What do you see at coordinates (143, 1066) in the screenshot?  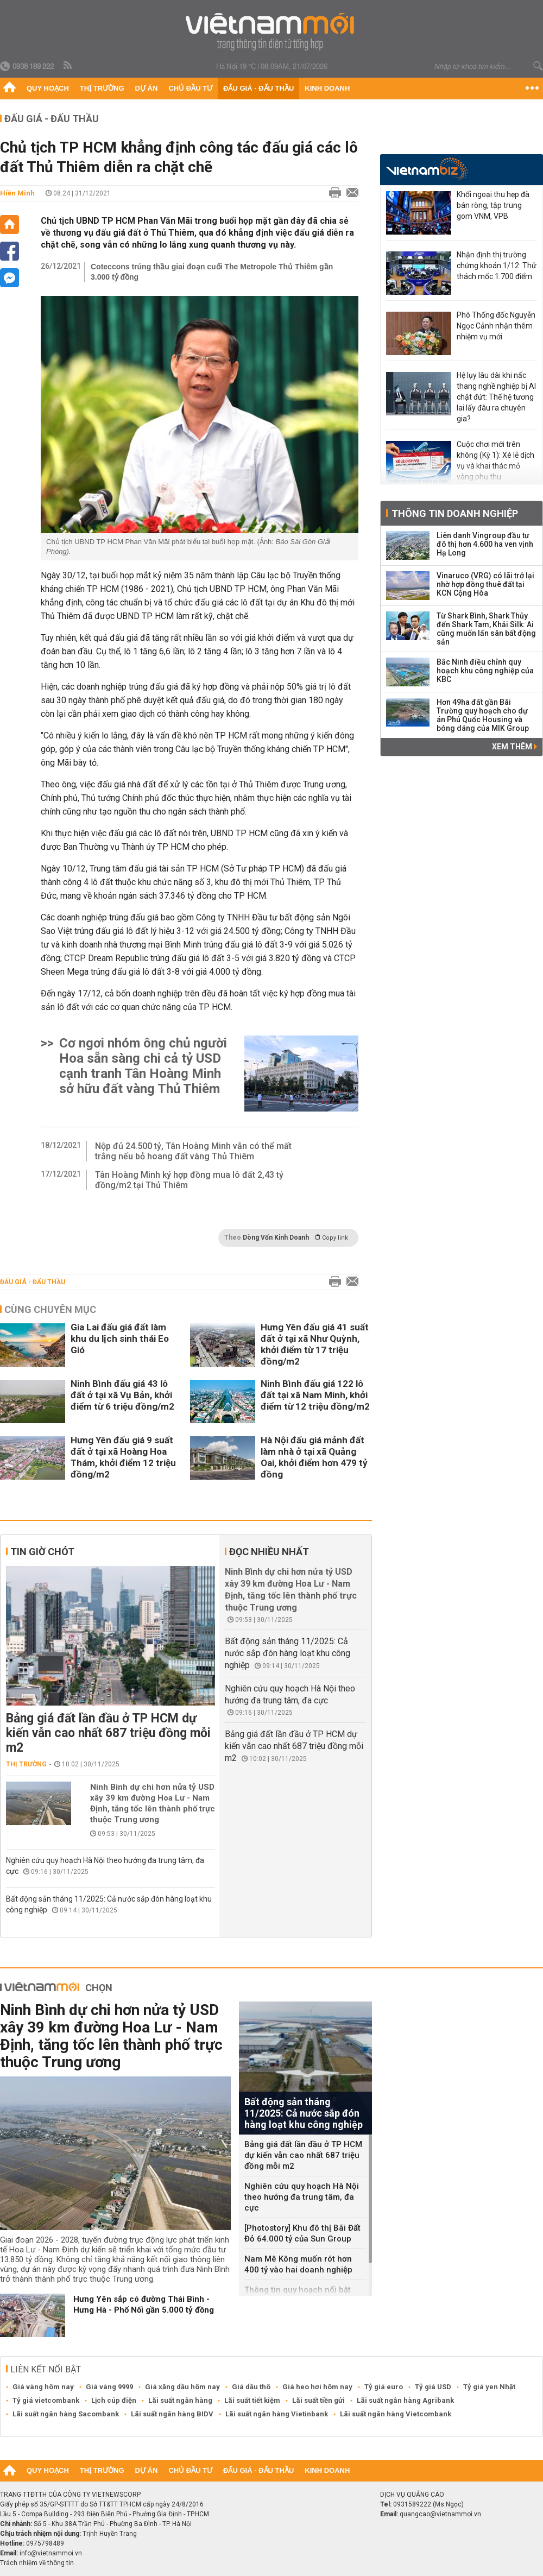 I see `Cơ ngơi nhóm ông chủ người Hoa sẵn sàng chi cả tỷ USD cạnh tranh Tân Hoàng Minh sở hữu đất vàng Thủ Thiêm` at bounding box center [143, 1066].